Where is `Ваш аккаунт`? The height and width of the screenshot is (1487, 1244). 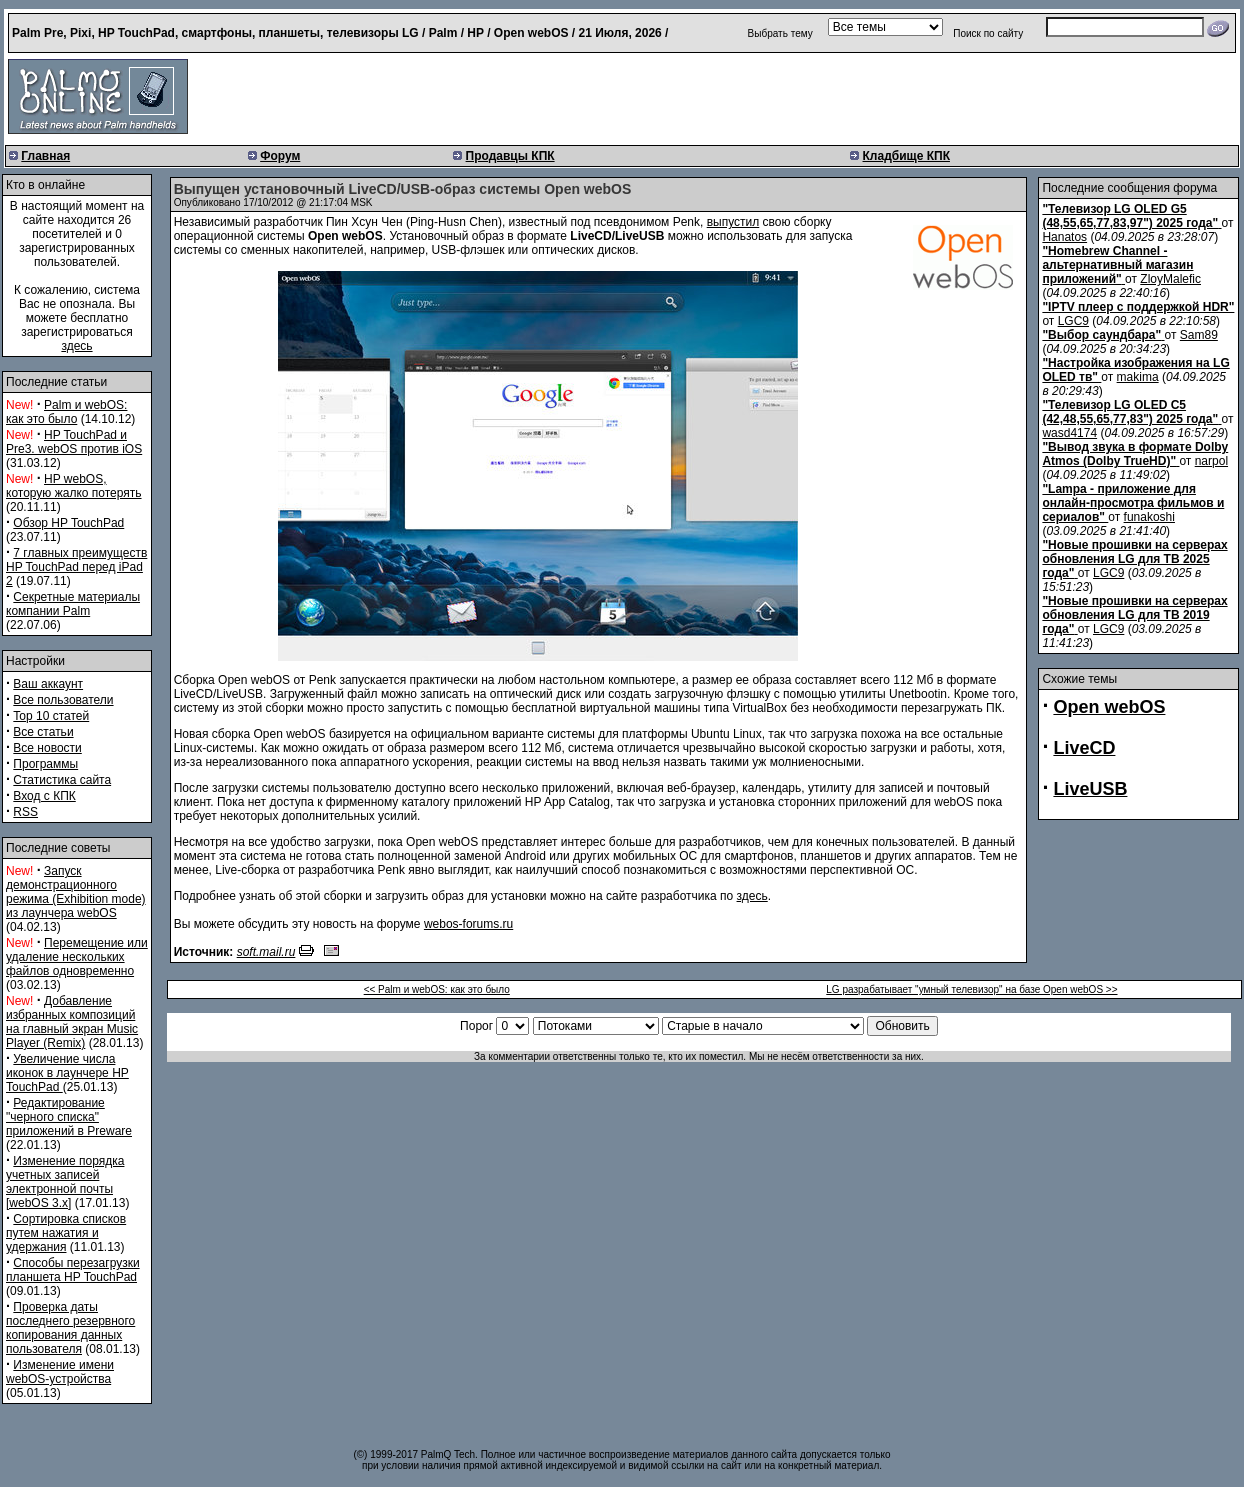
Ваш аккаунт is located at coordinates (48, 684).